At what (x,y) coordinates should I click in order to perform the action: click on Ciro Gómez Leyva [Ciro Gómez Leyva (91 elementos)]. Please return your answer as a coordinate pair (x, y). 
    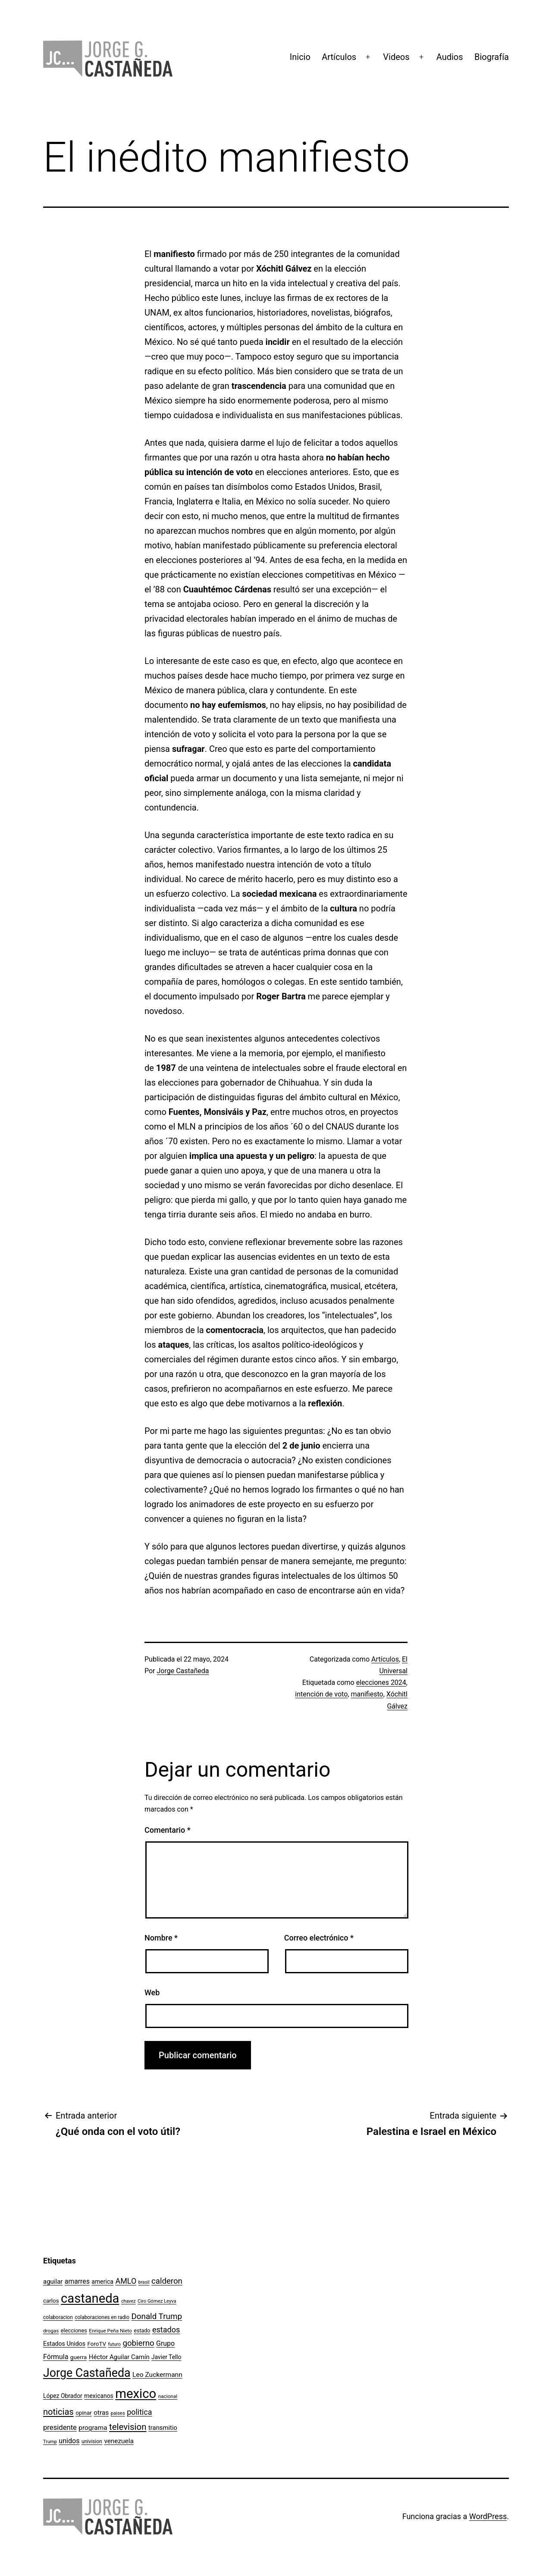
    Looking at the image, I should click on (157, 2301).